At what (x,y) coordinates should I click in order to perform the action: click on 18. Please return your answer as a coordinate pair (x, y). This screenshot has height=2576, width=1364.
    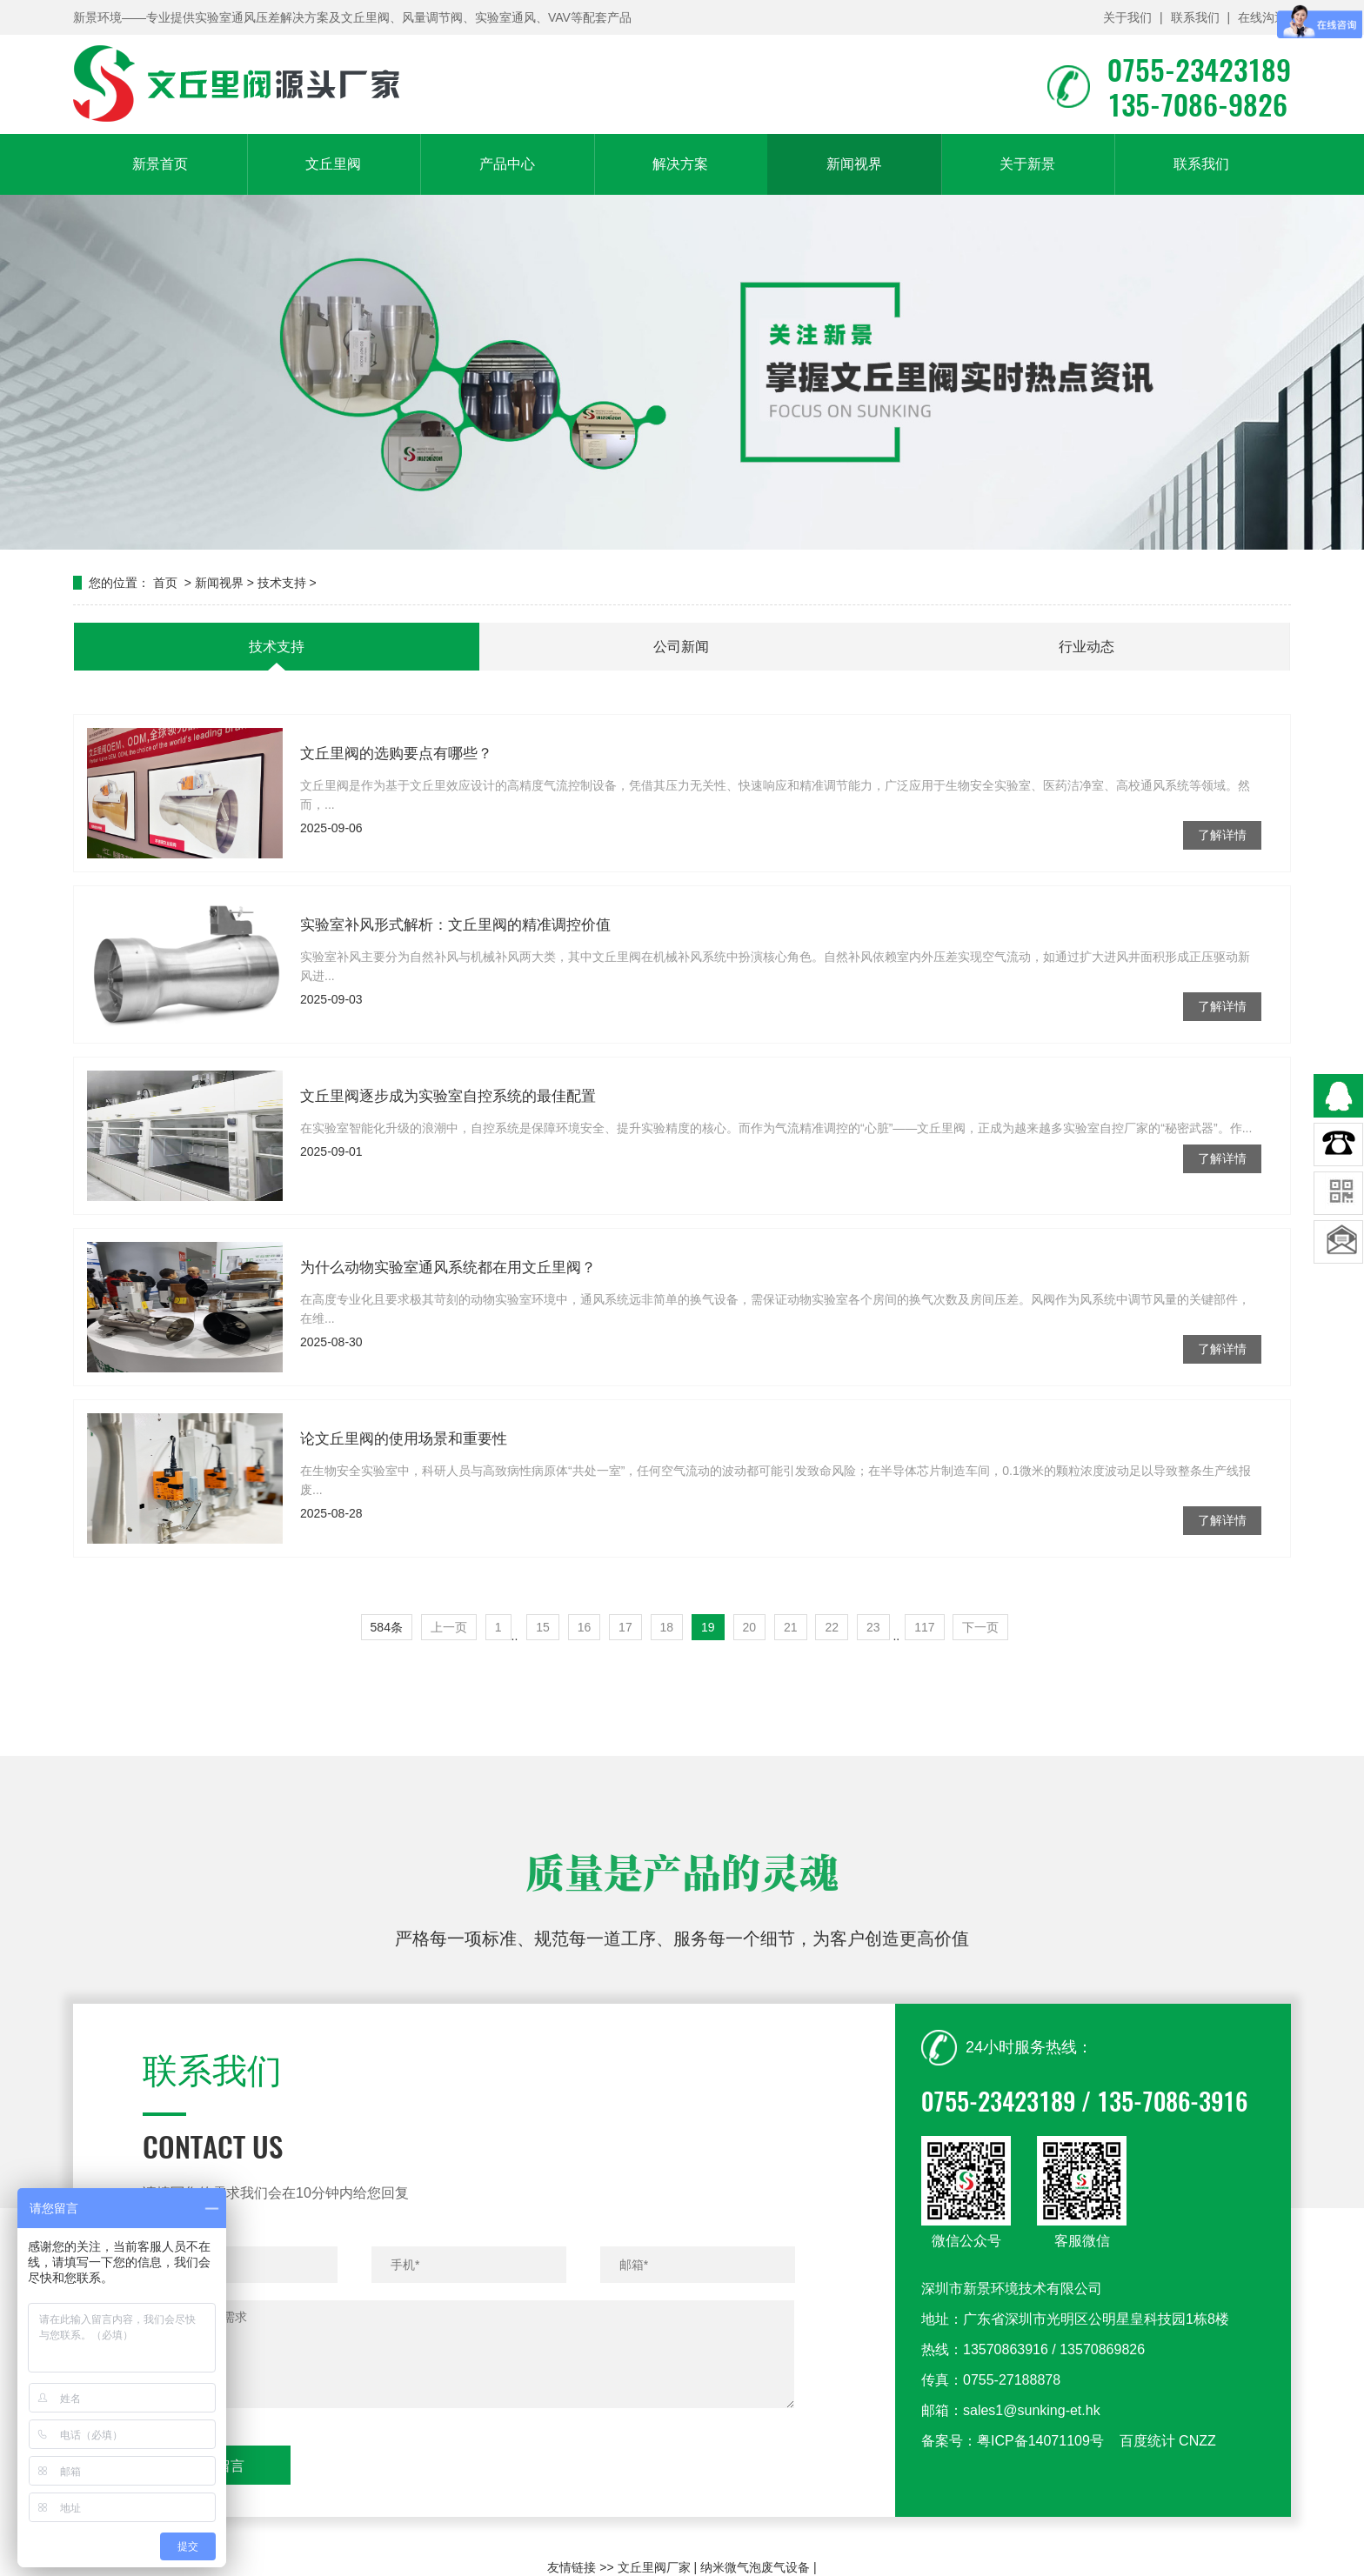
    Looking at the image, I should click on (667, 1627).